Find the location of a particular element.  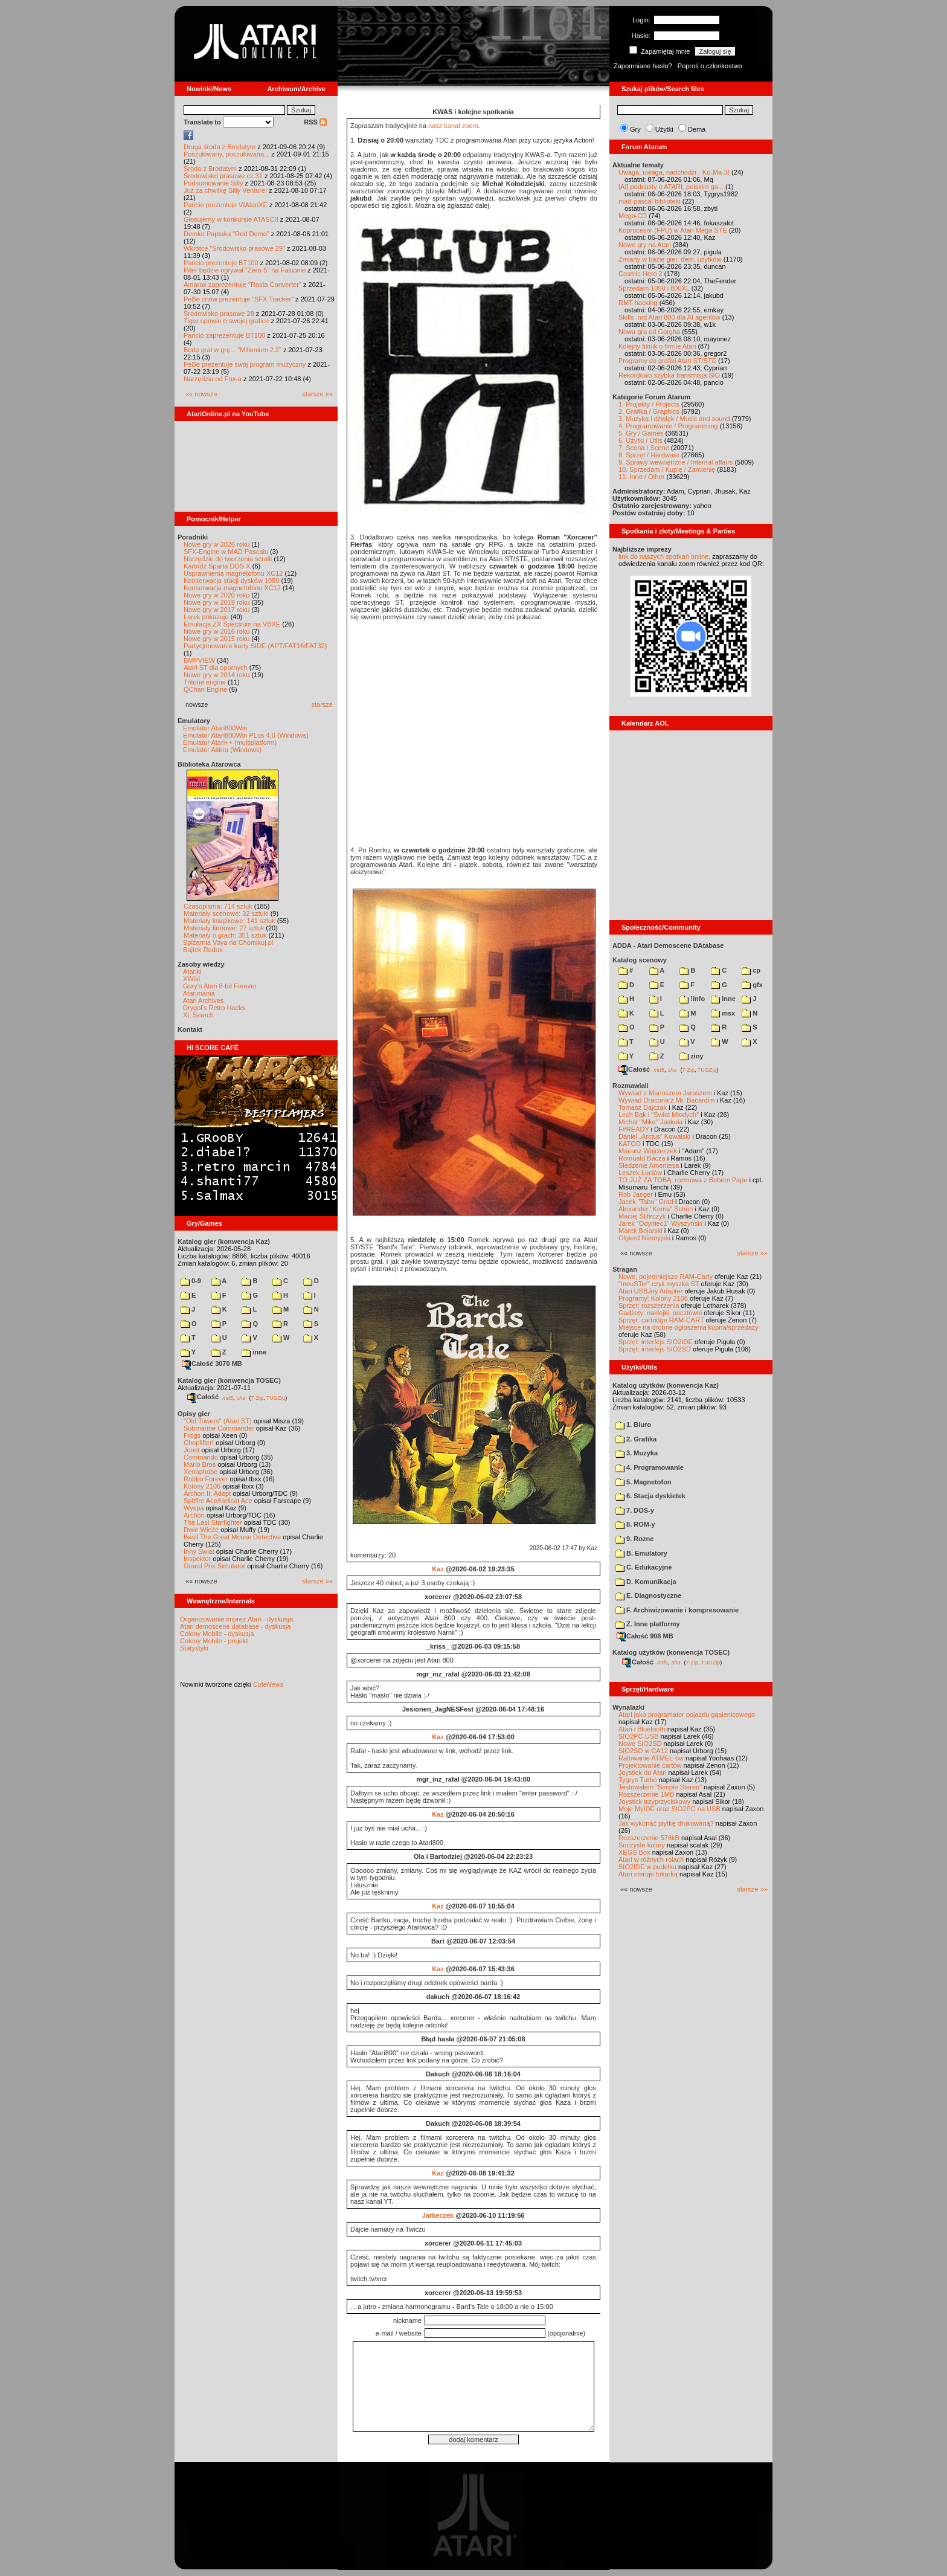

Całość is located at coordinates (203, 1396).